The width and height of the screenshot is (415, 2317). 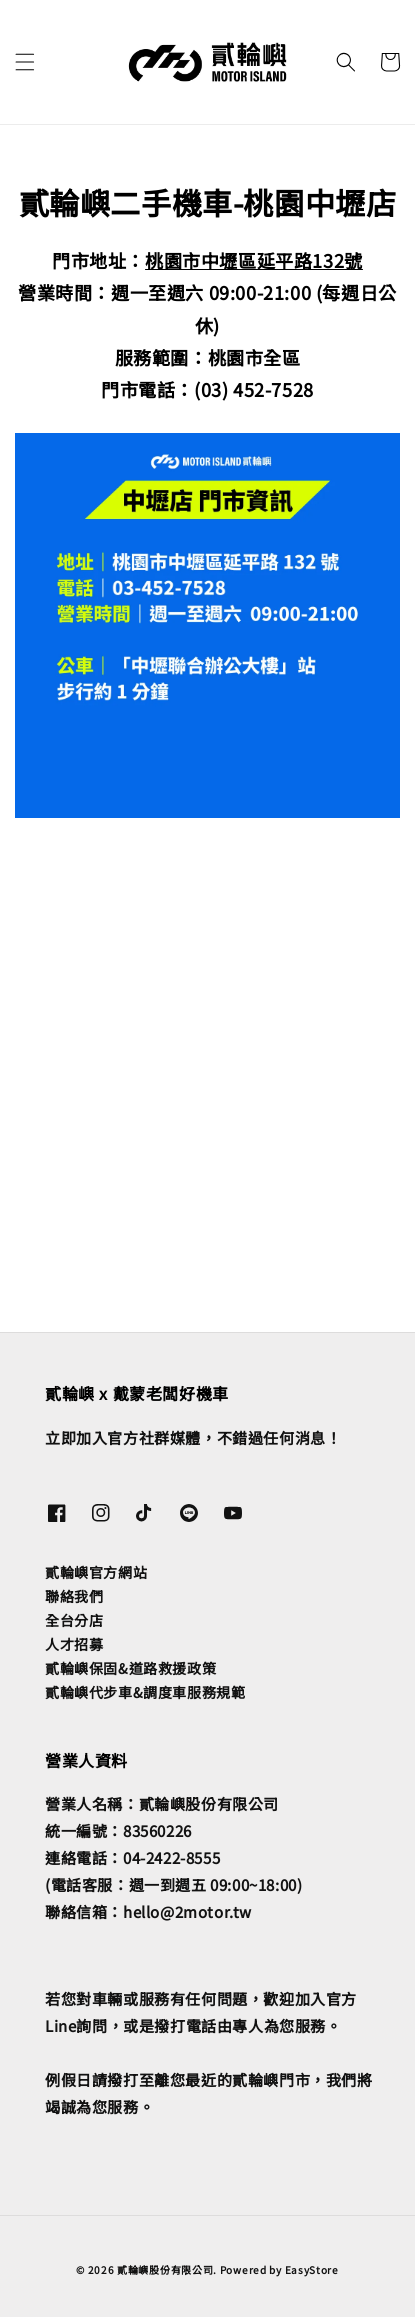 I want to click on 人才招募, so click(x=74, y=1644).